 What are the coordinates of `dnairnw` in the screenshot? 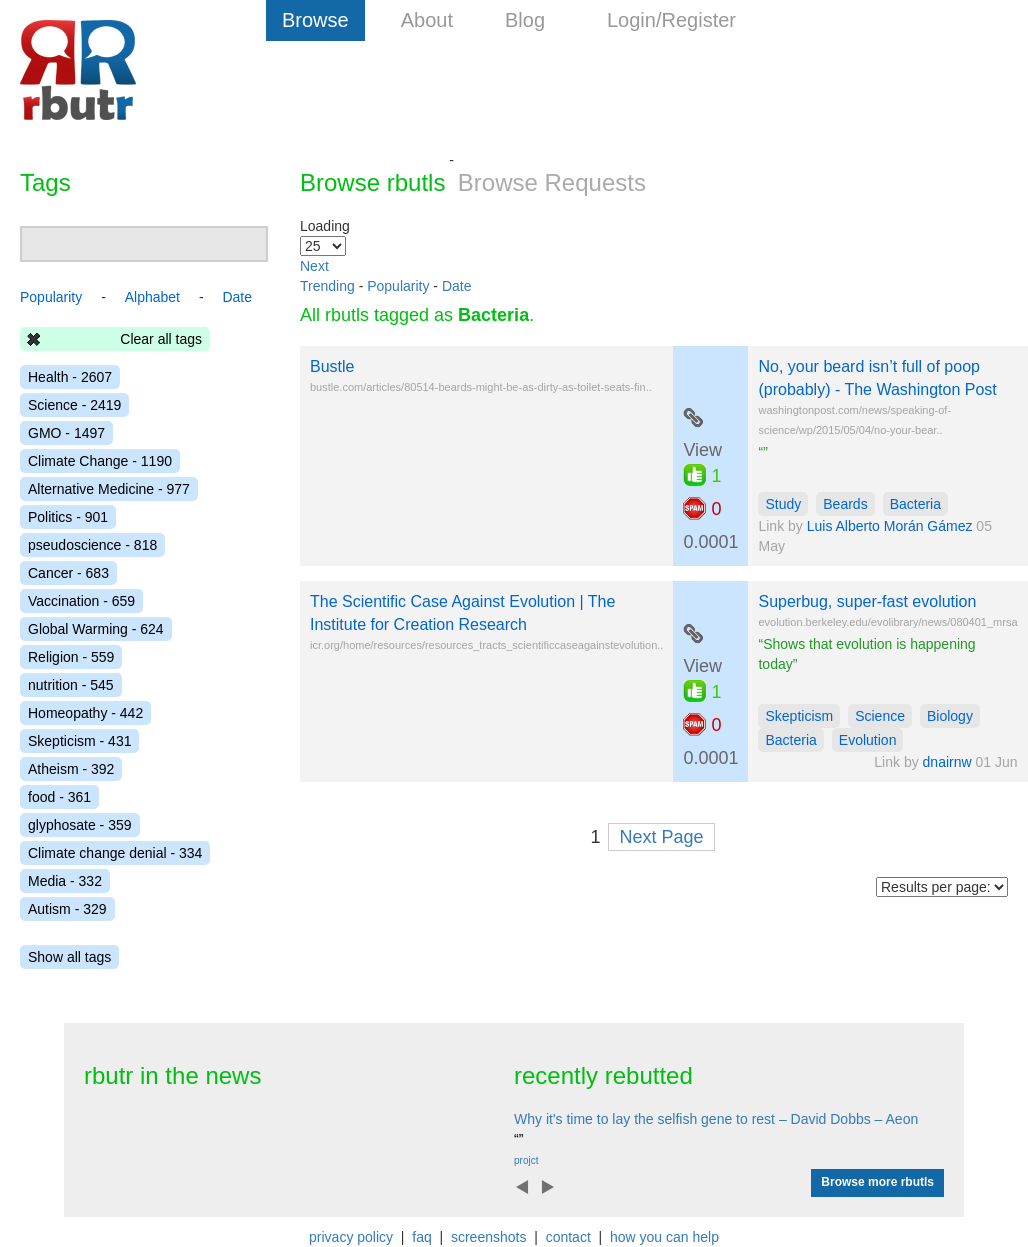 It's located at (947, 762).